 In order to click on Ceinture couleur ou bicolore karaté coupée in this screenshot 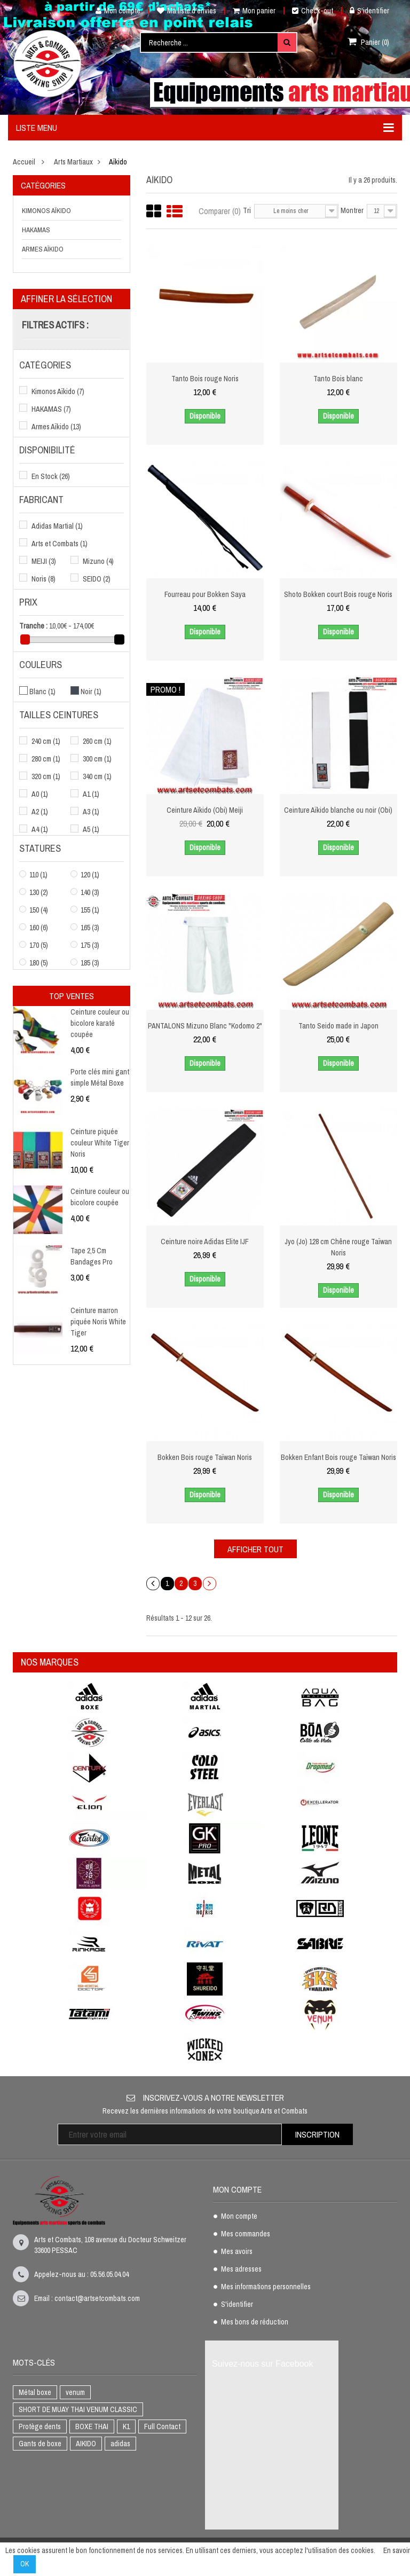, I will do `click(99, 1023)`.